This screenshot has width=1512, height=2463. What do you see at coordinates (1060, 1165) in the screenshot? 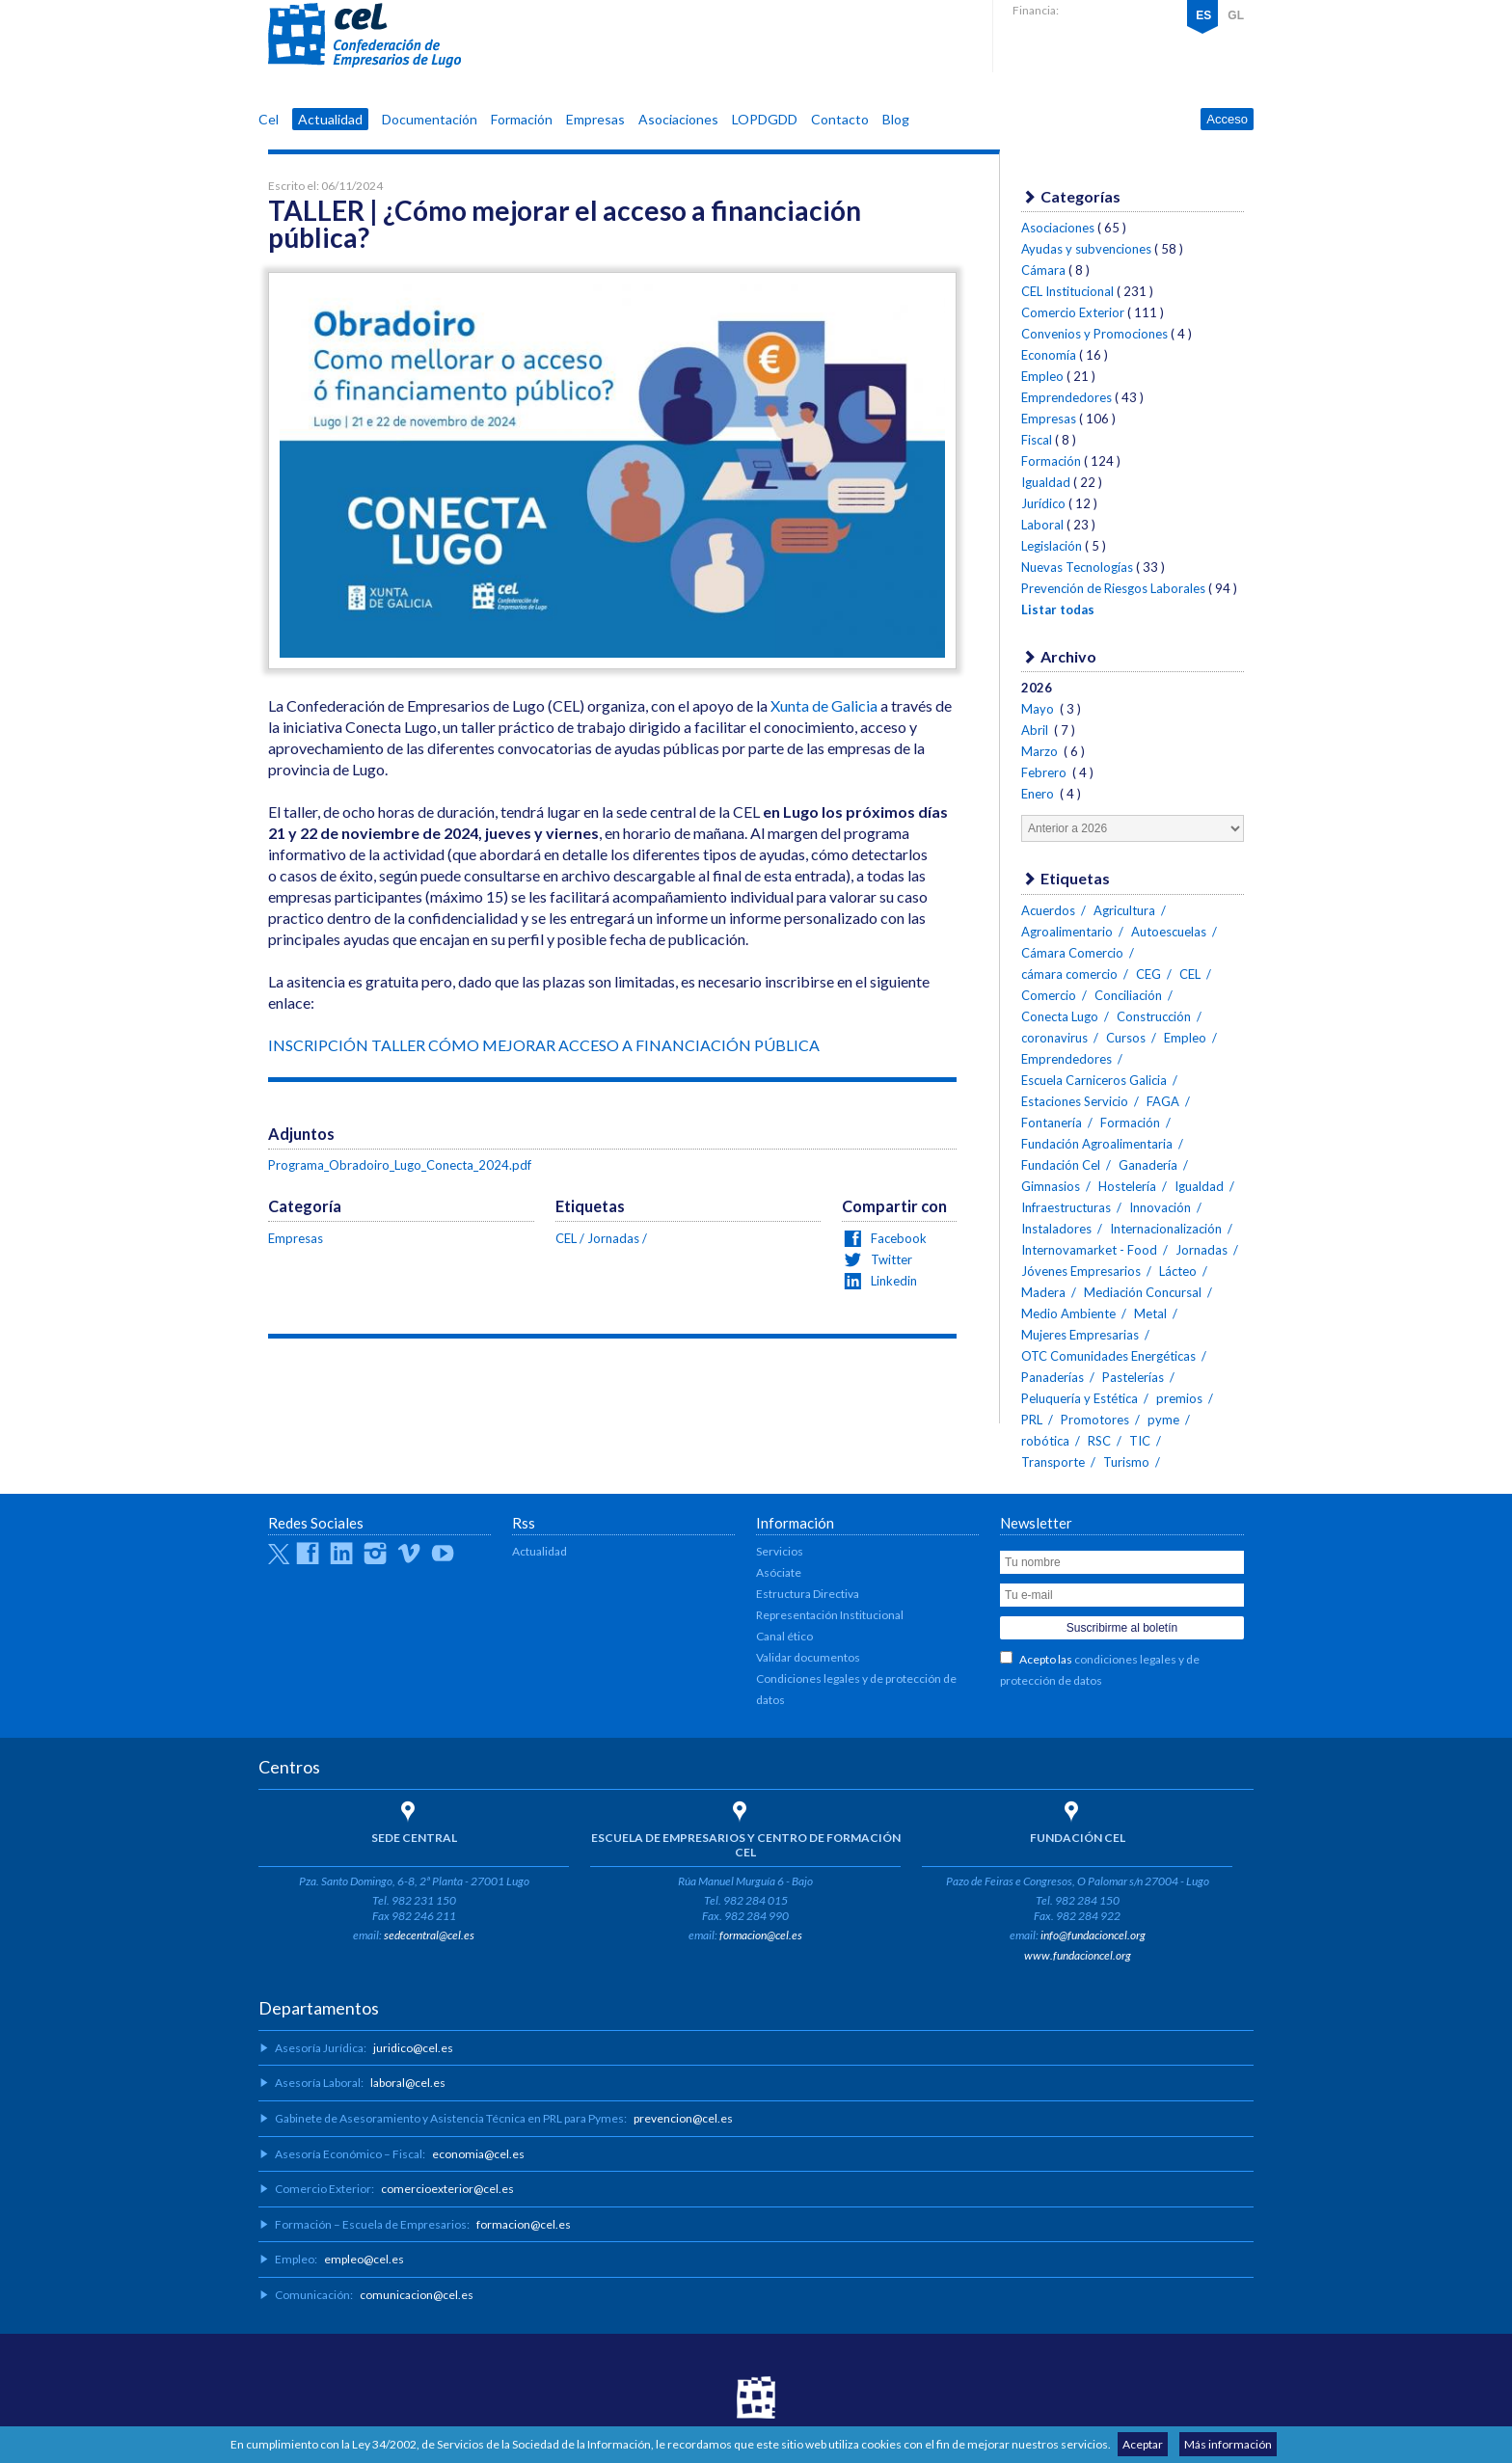
I see `Fundación Cel` at bounding box center [1060, 1165].